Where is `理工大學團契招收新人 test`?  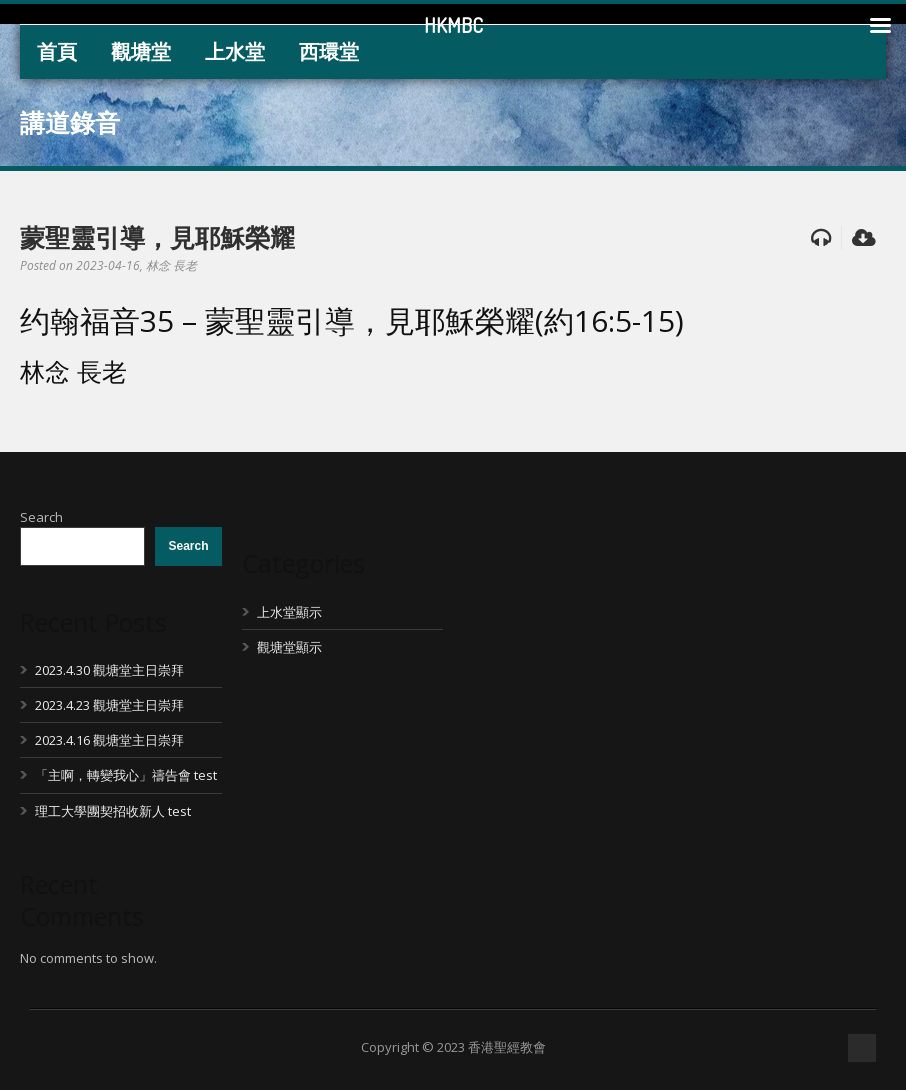
理工大學團契招收新人 test is located at coordinates (113, 811).